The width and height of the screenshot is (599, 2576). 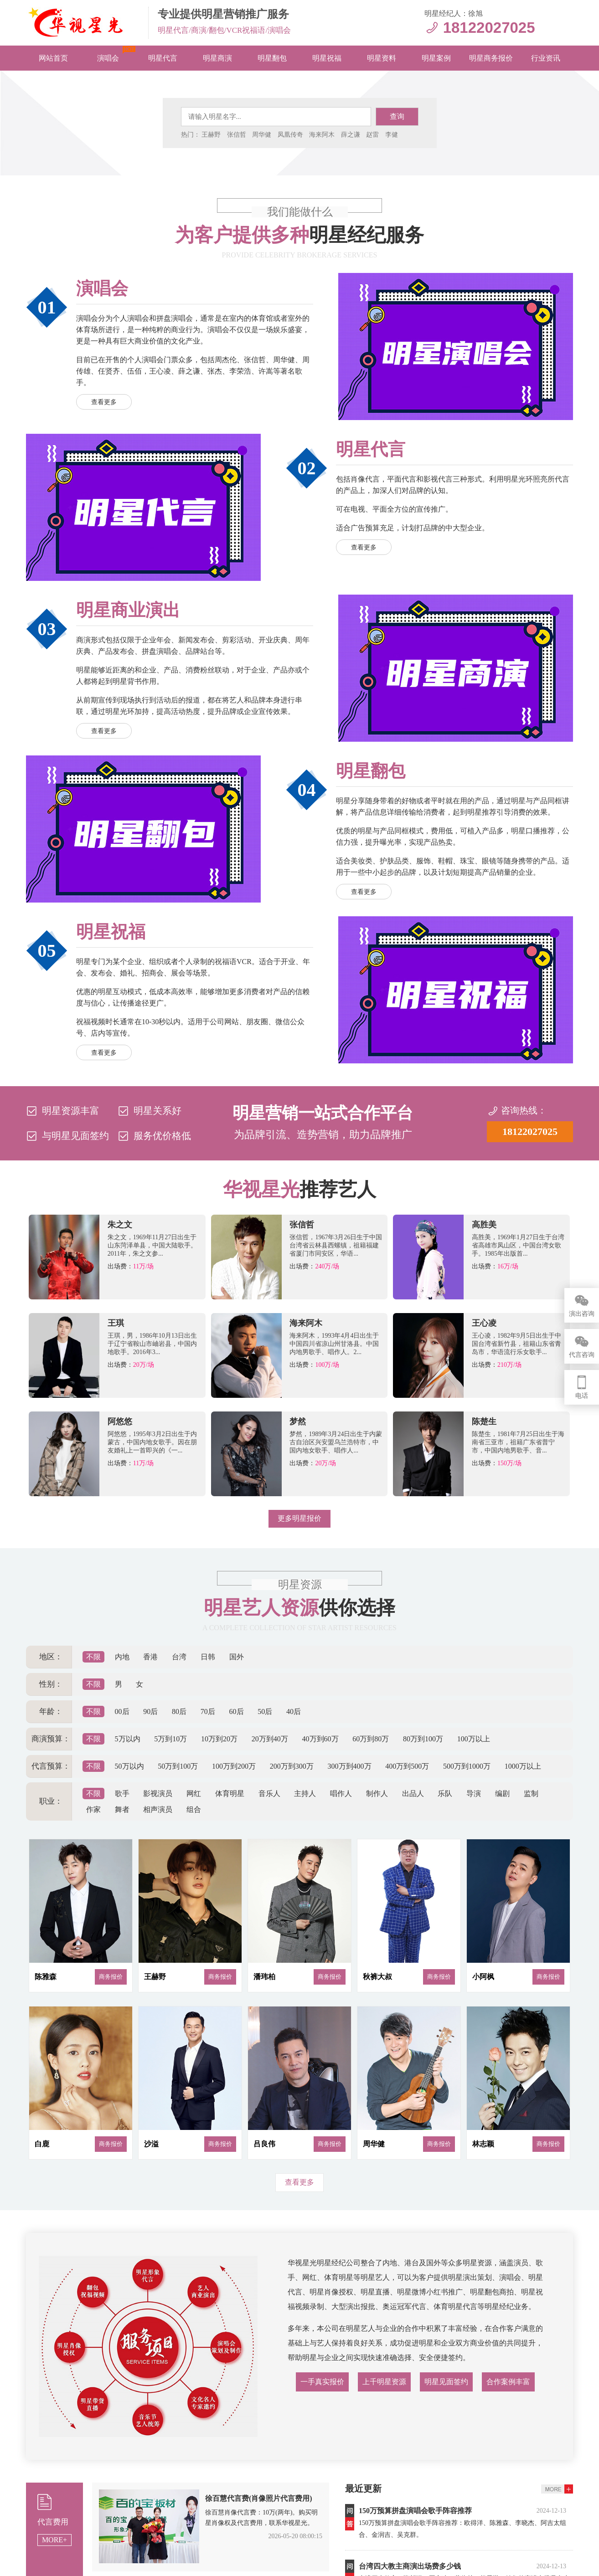 I want to click on 网红, so click(x=193, y=1793).